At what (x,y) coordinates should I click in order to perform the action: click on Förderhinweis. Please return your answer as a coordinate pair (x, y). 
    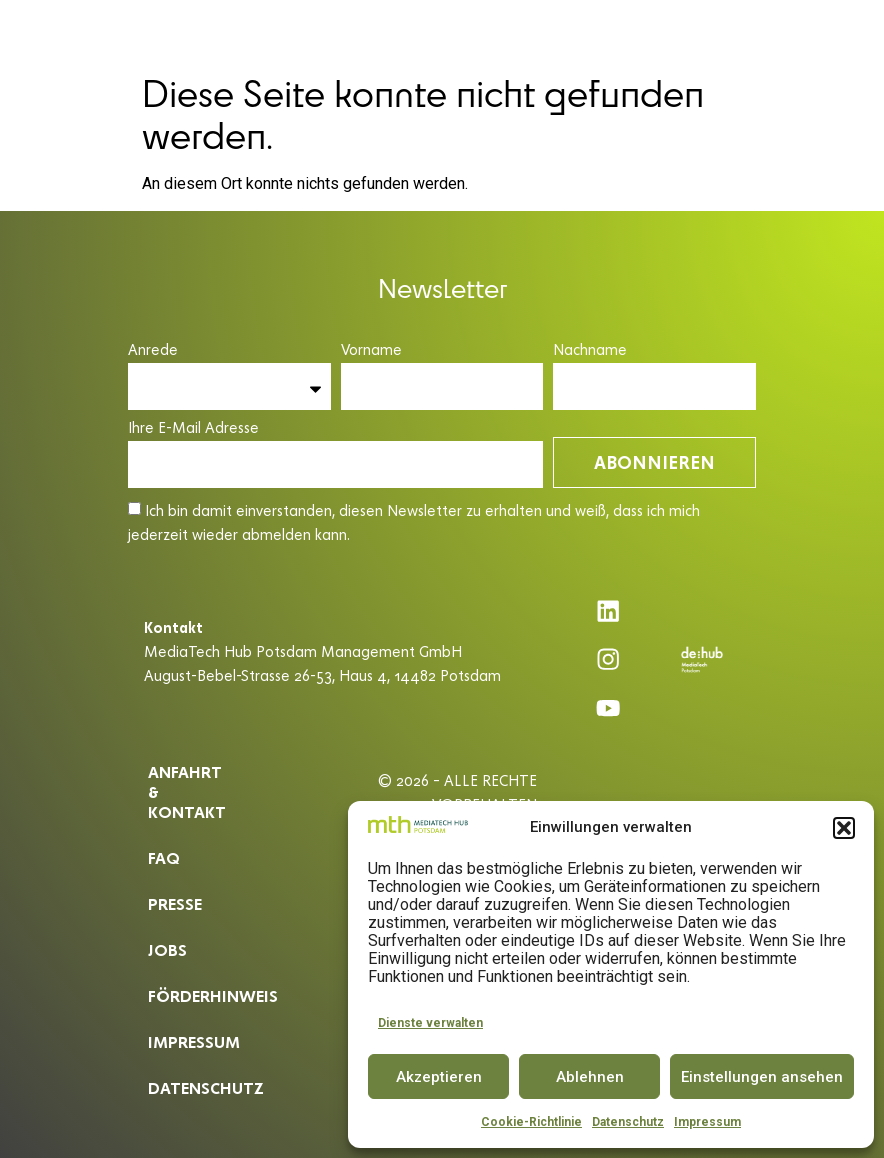
    Looking at the image, I should click on (201, 978).